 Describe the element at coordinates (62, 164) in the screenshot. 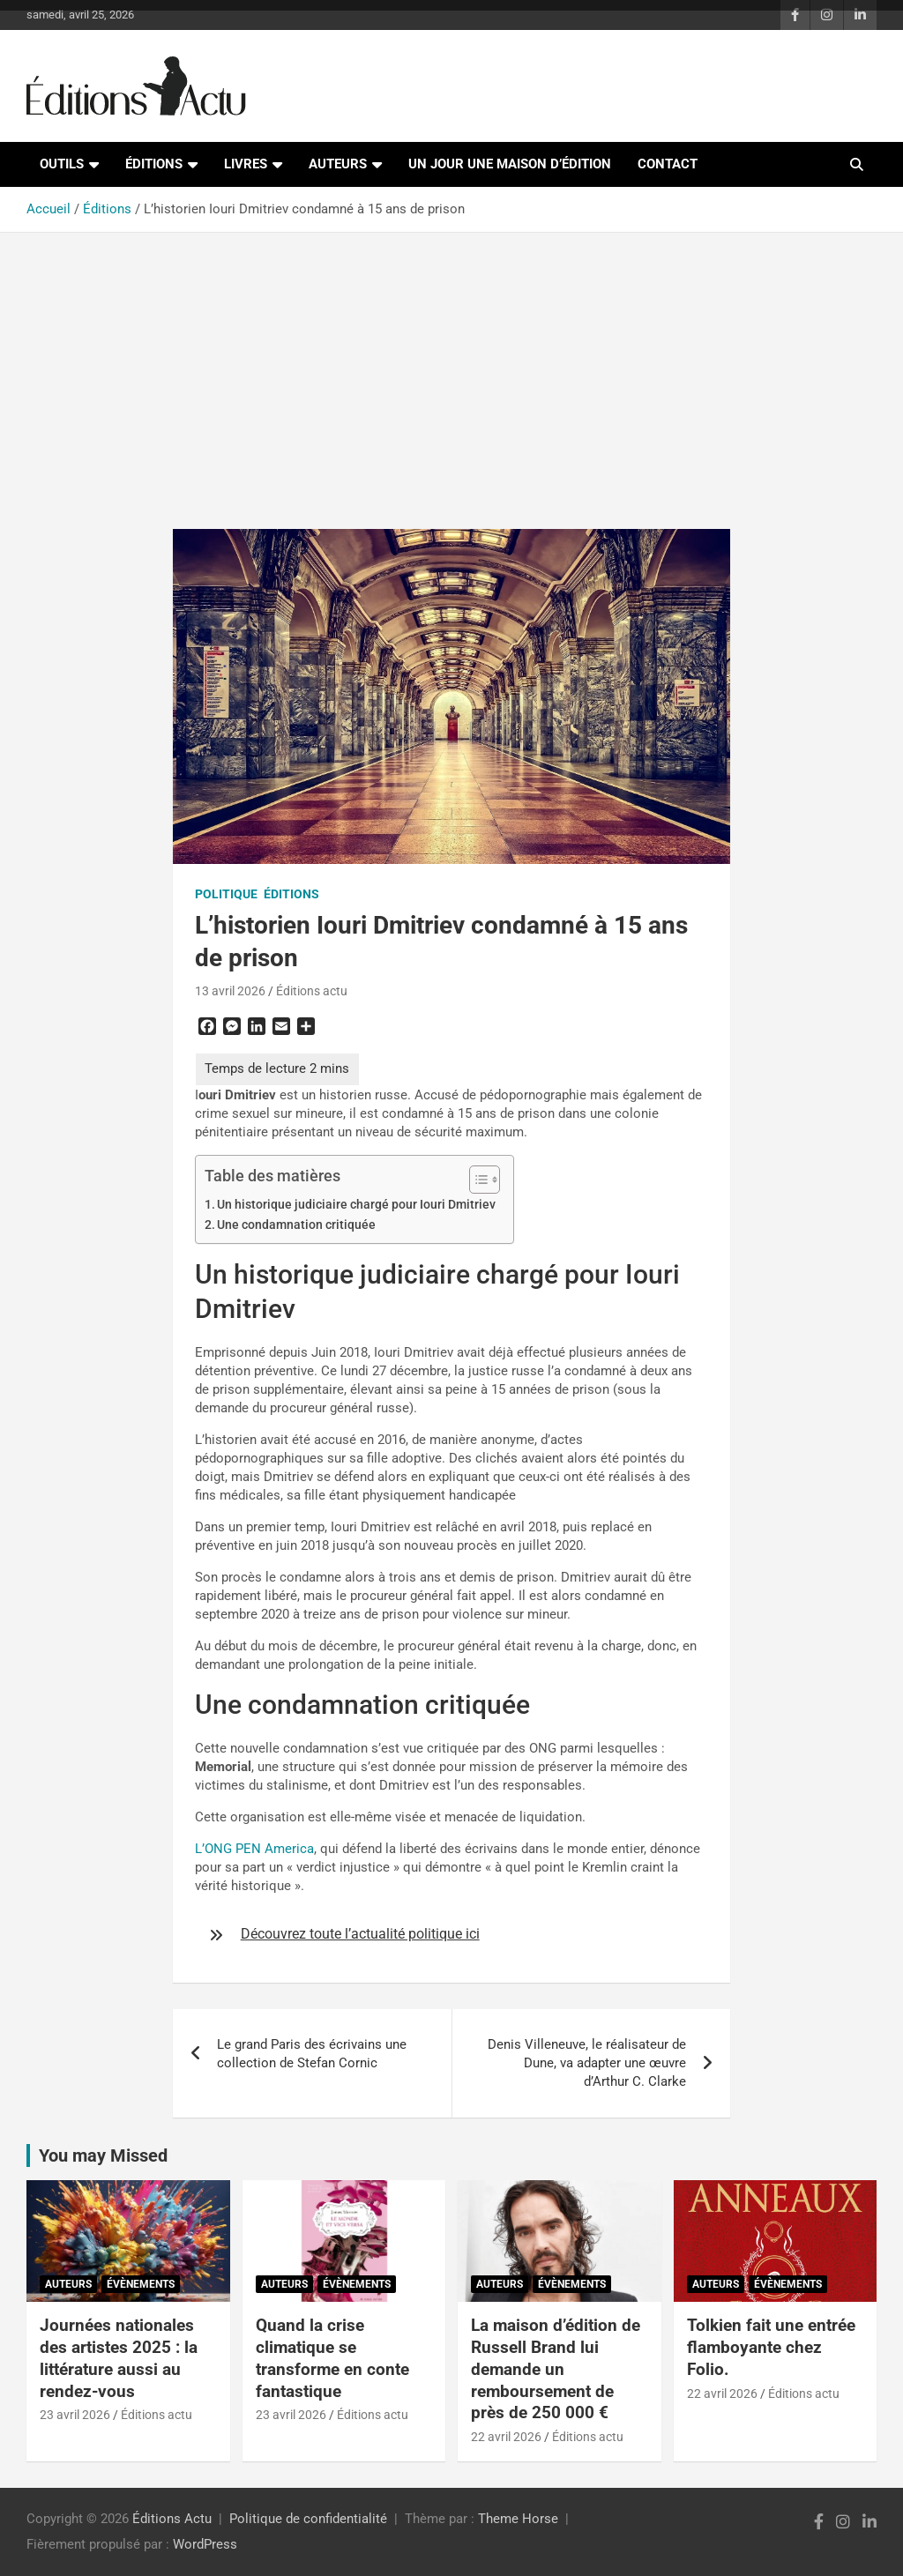

I see `Outils` at that location.